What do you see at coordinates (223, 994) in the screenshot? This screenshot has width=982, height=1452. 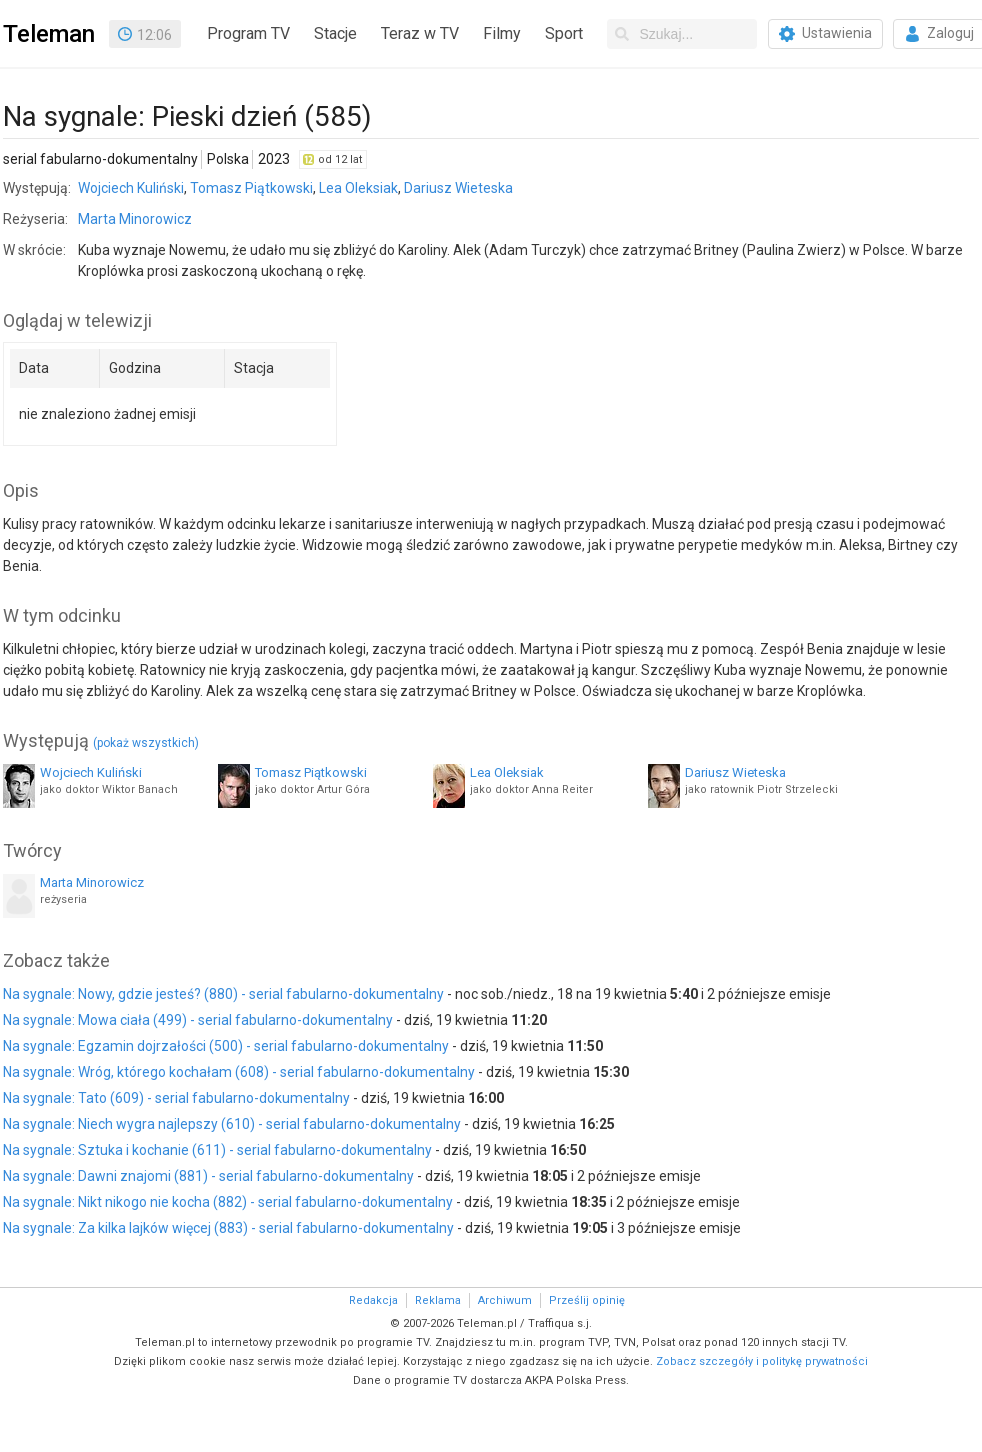 I see `Na sygnale: Nowy, gdzie jesteś? (880) - serial fabularno-dokumentalny` at bounding box center [223, 994].